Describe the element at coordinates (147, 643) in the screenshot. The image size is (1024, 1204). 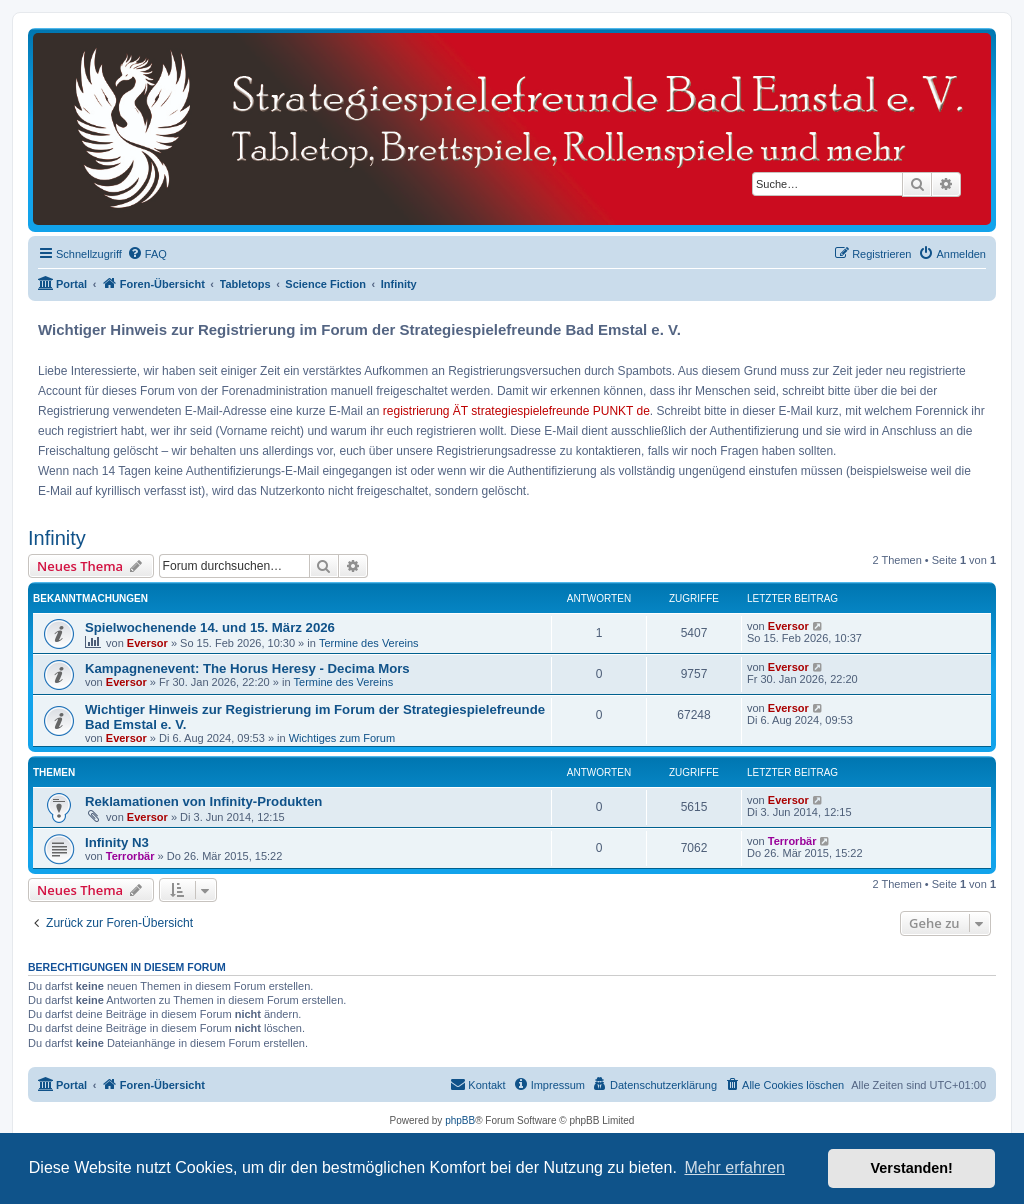
I see `Eversor` at that location.